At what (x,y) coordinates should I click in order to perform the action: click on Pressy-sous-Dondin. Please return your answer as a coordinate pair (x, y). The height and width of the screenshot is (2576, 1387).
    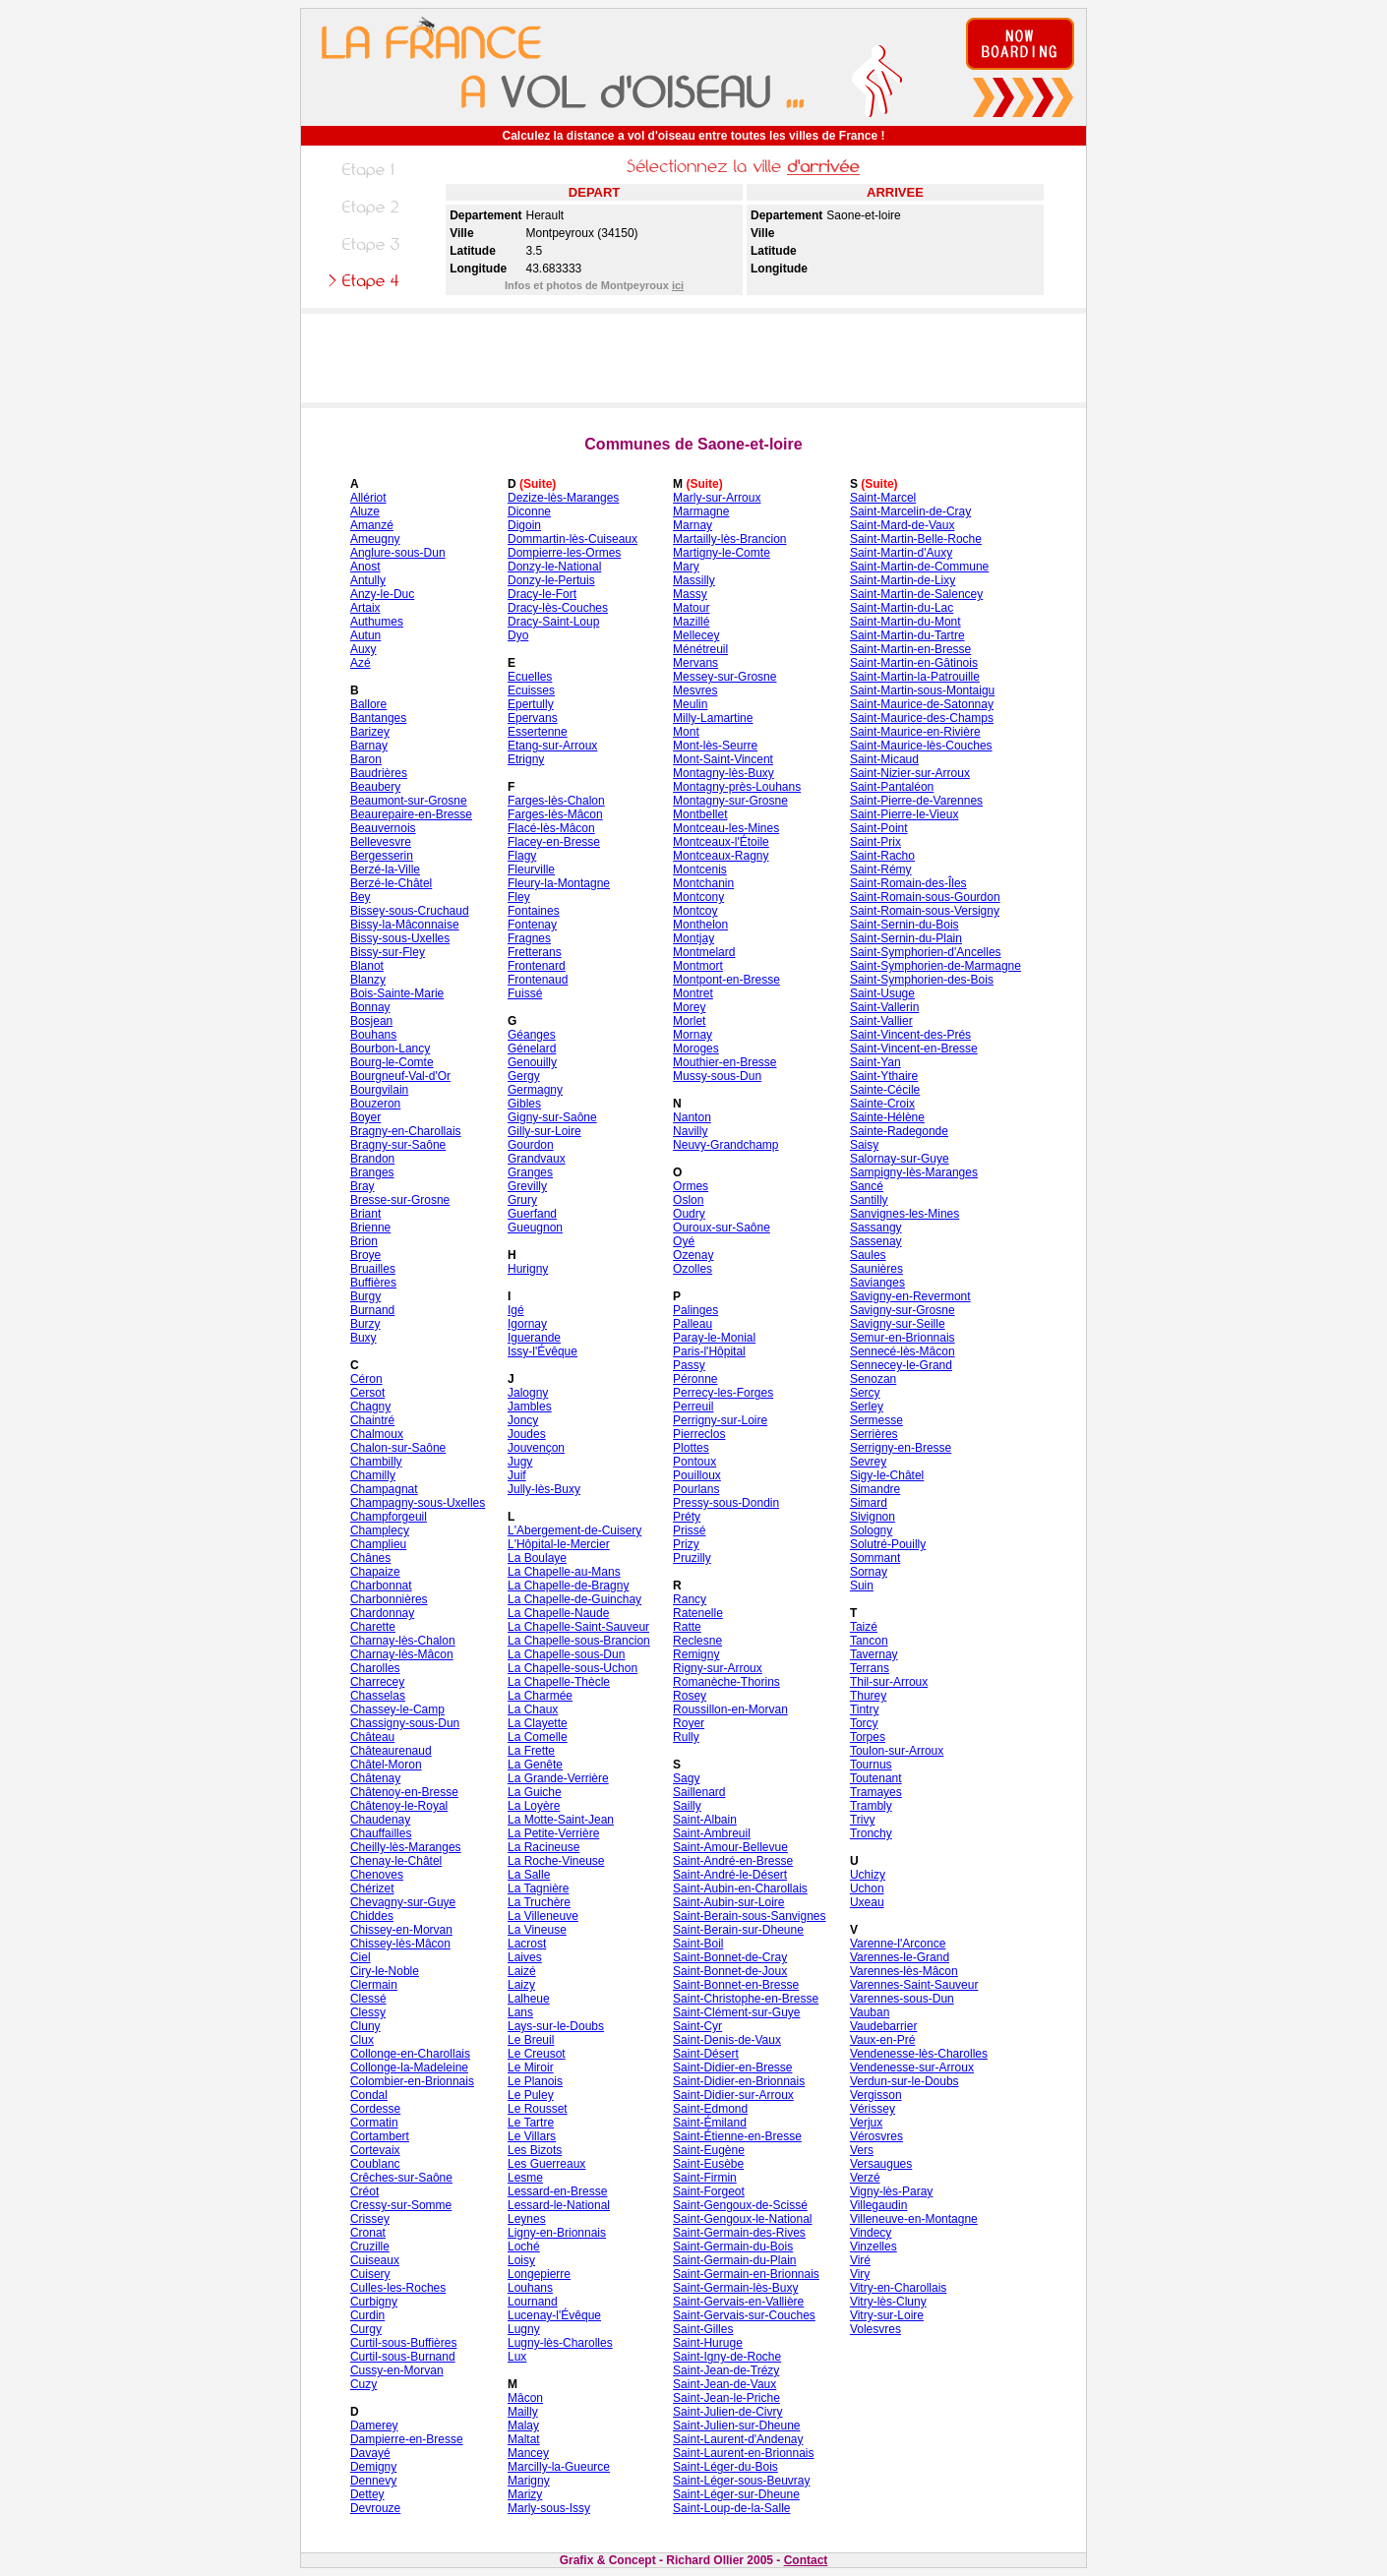
    Looking at the image, I should click on (726, 1503).